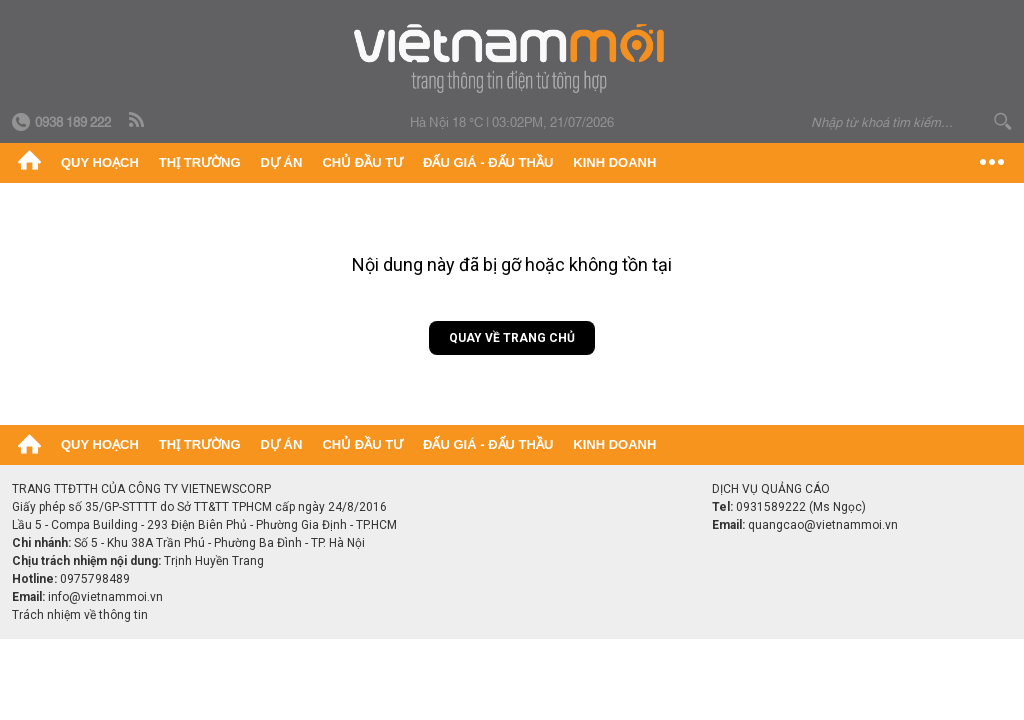 This screenshot has height=720, width=1024. I want to click on Trách nhiệm về thông tin, so click(80, 615).